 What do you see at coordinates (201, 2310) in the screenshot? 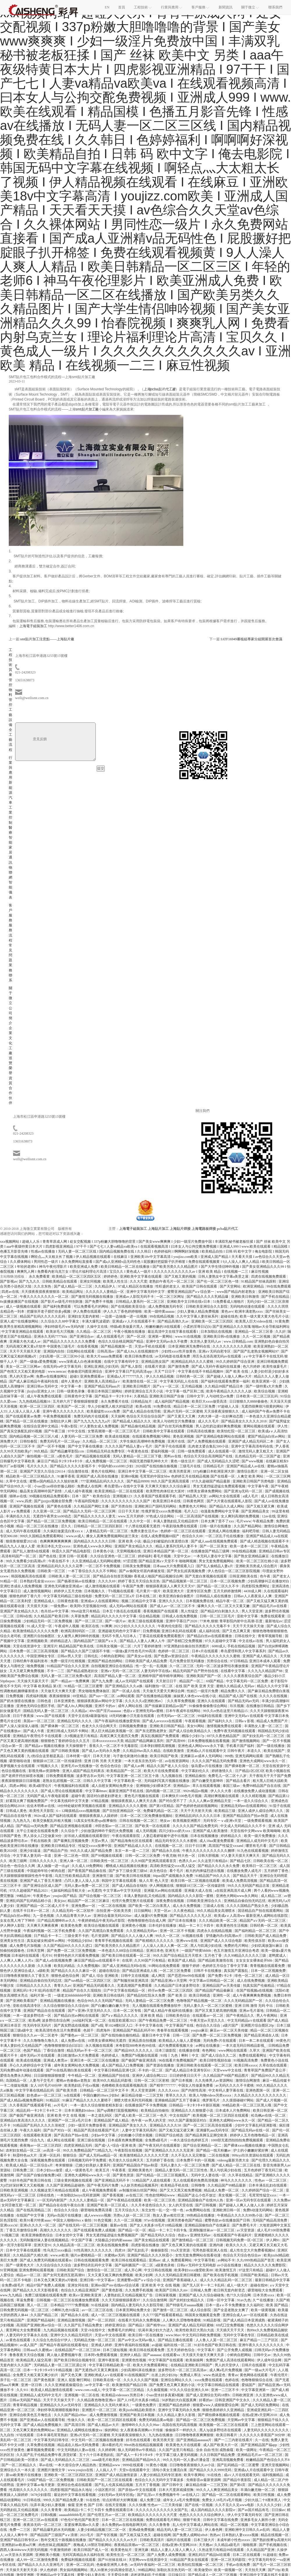
I see `成人综合影院` at bounding box center [201, 2310].